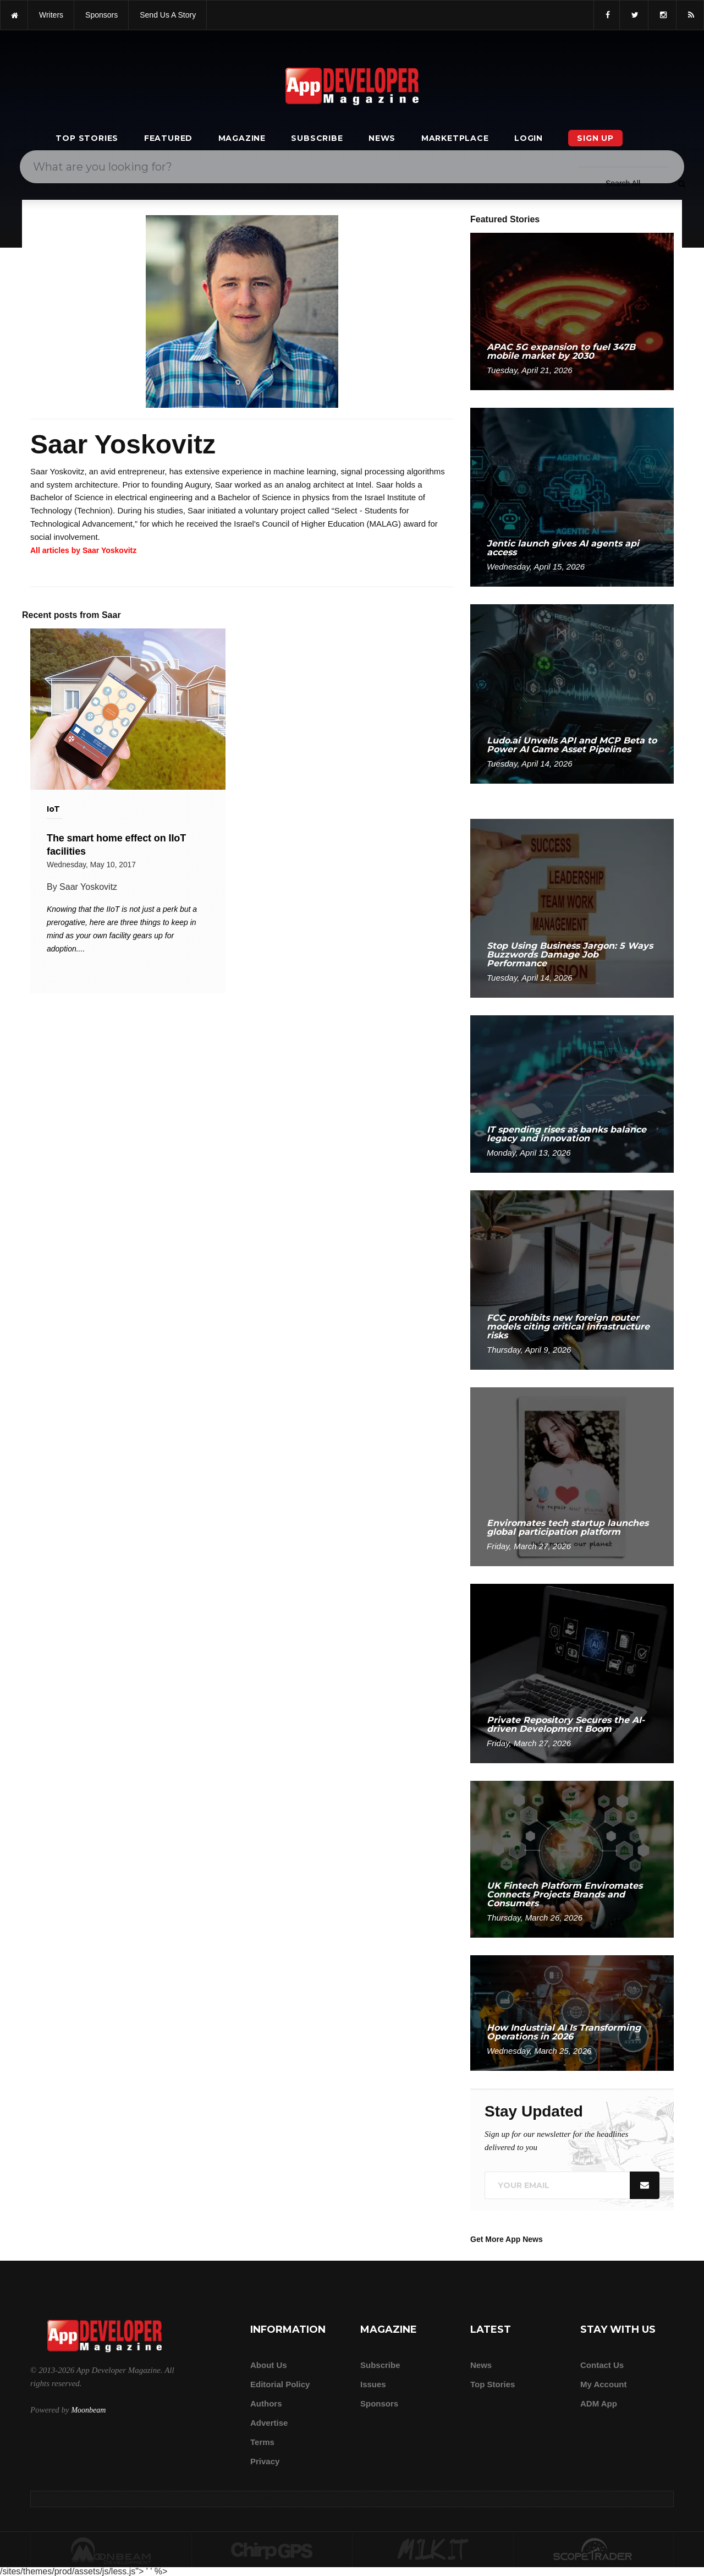  I want to click on IoT, so click(53, 809).